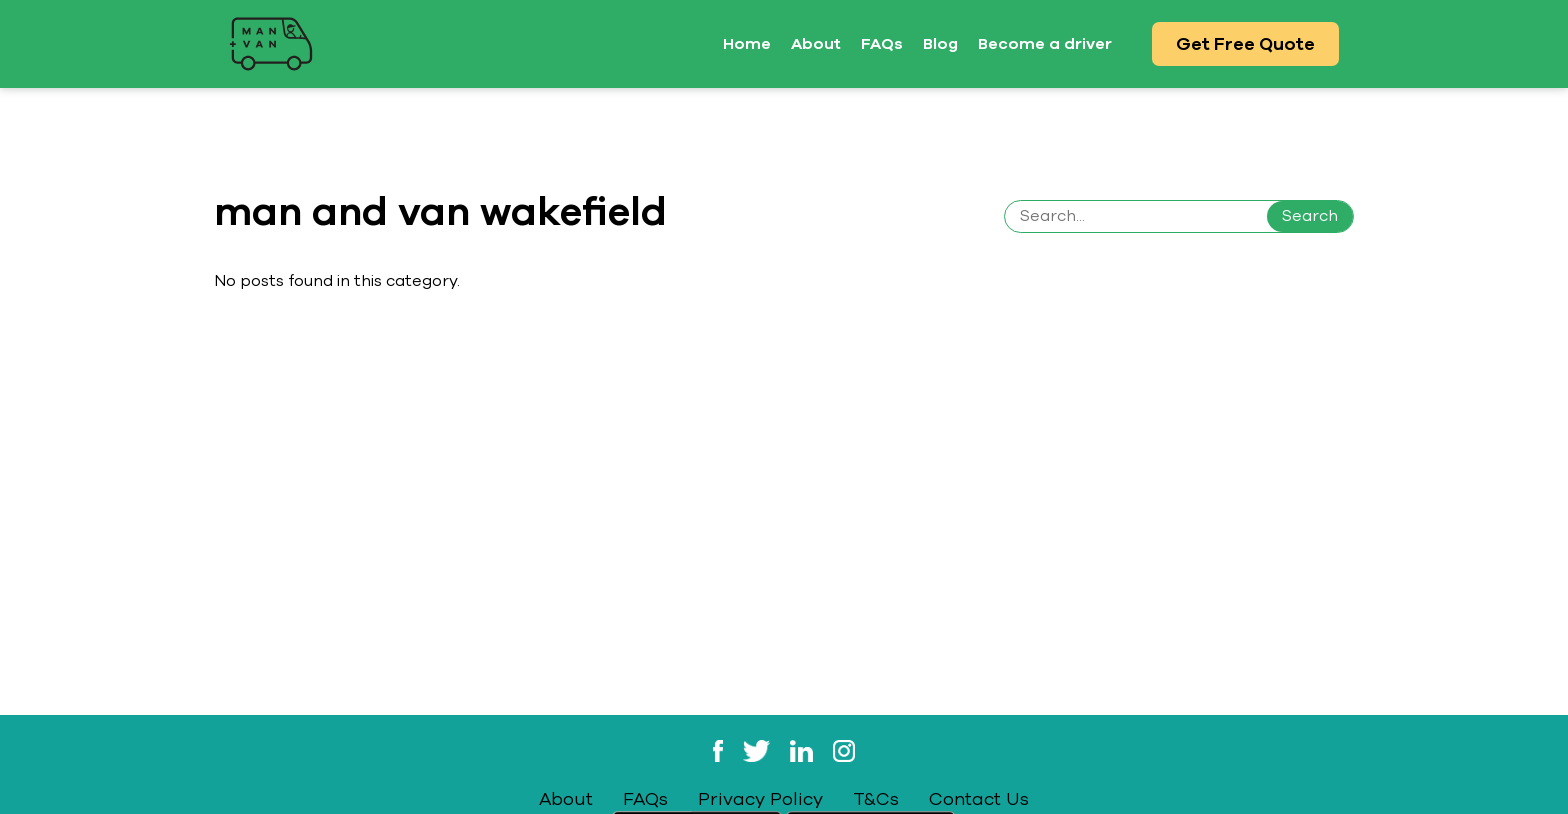  I want to click on Become a driver, so click(1045, 44).